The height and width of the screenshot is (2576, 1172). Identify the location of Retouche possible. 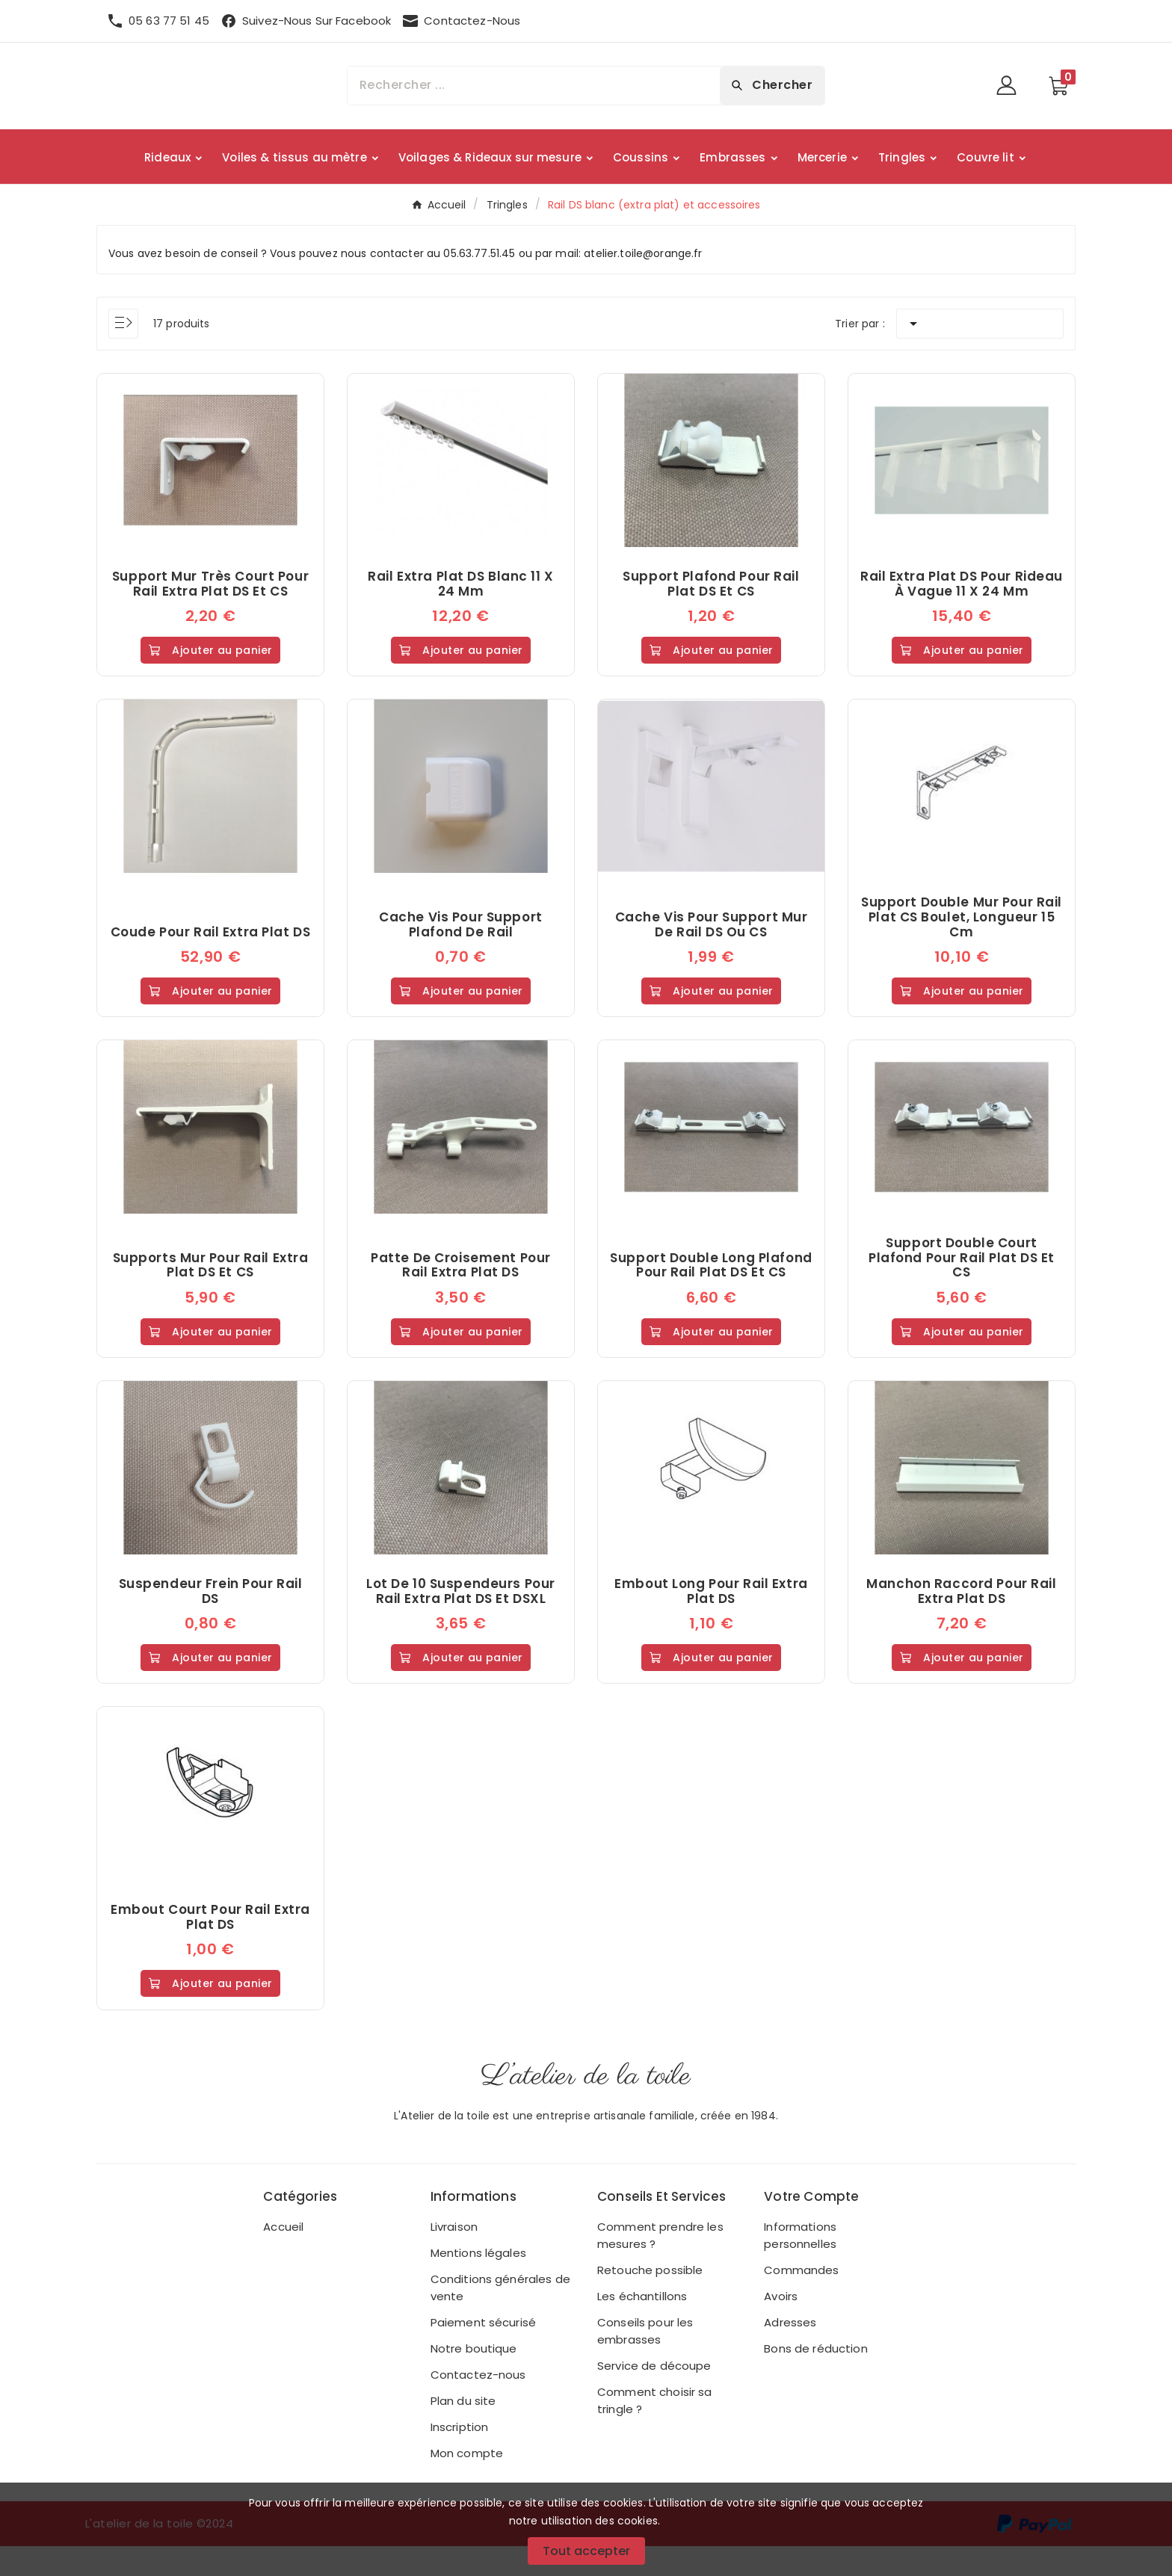
(650, 2300).